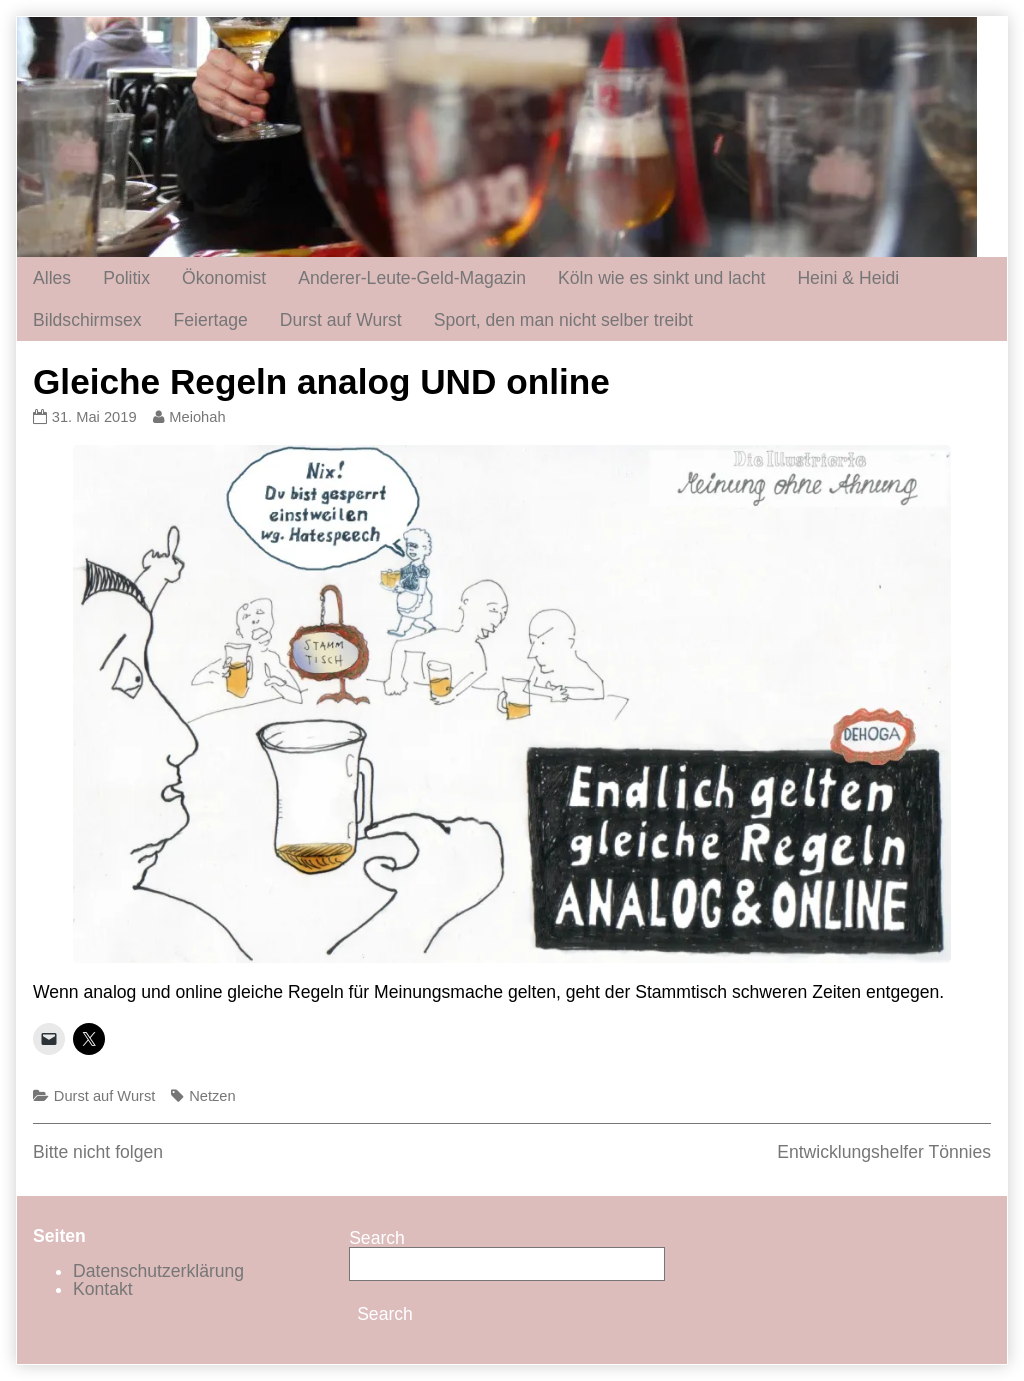 This screenshot has width=1024, height=1381. Describe the element at coordinates (412, 278) in the screenshot. I see `Anderer-Leute-Geld-Magazin` at that location.